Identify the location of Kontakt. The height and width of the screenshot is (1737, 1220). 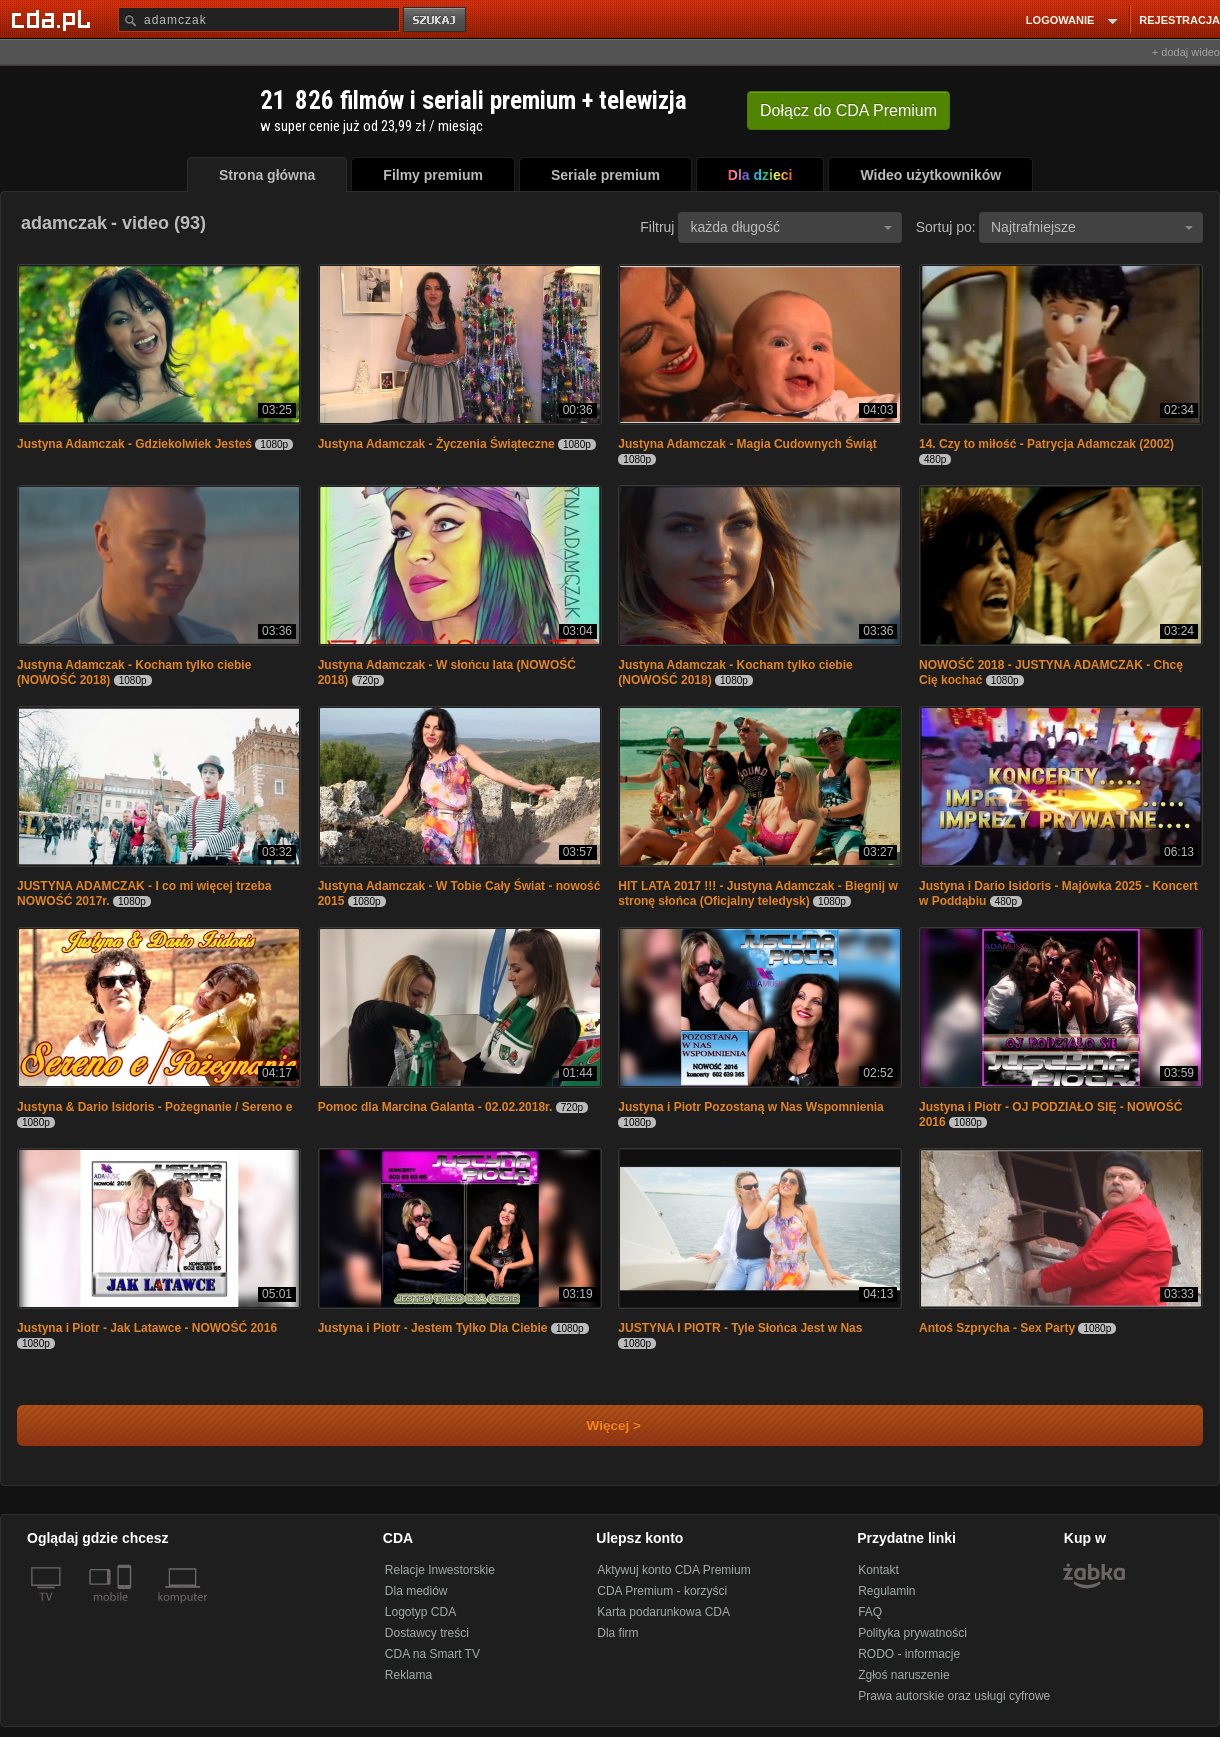
(878, 1570).